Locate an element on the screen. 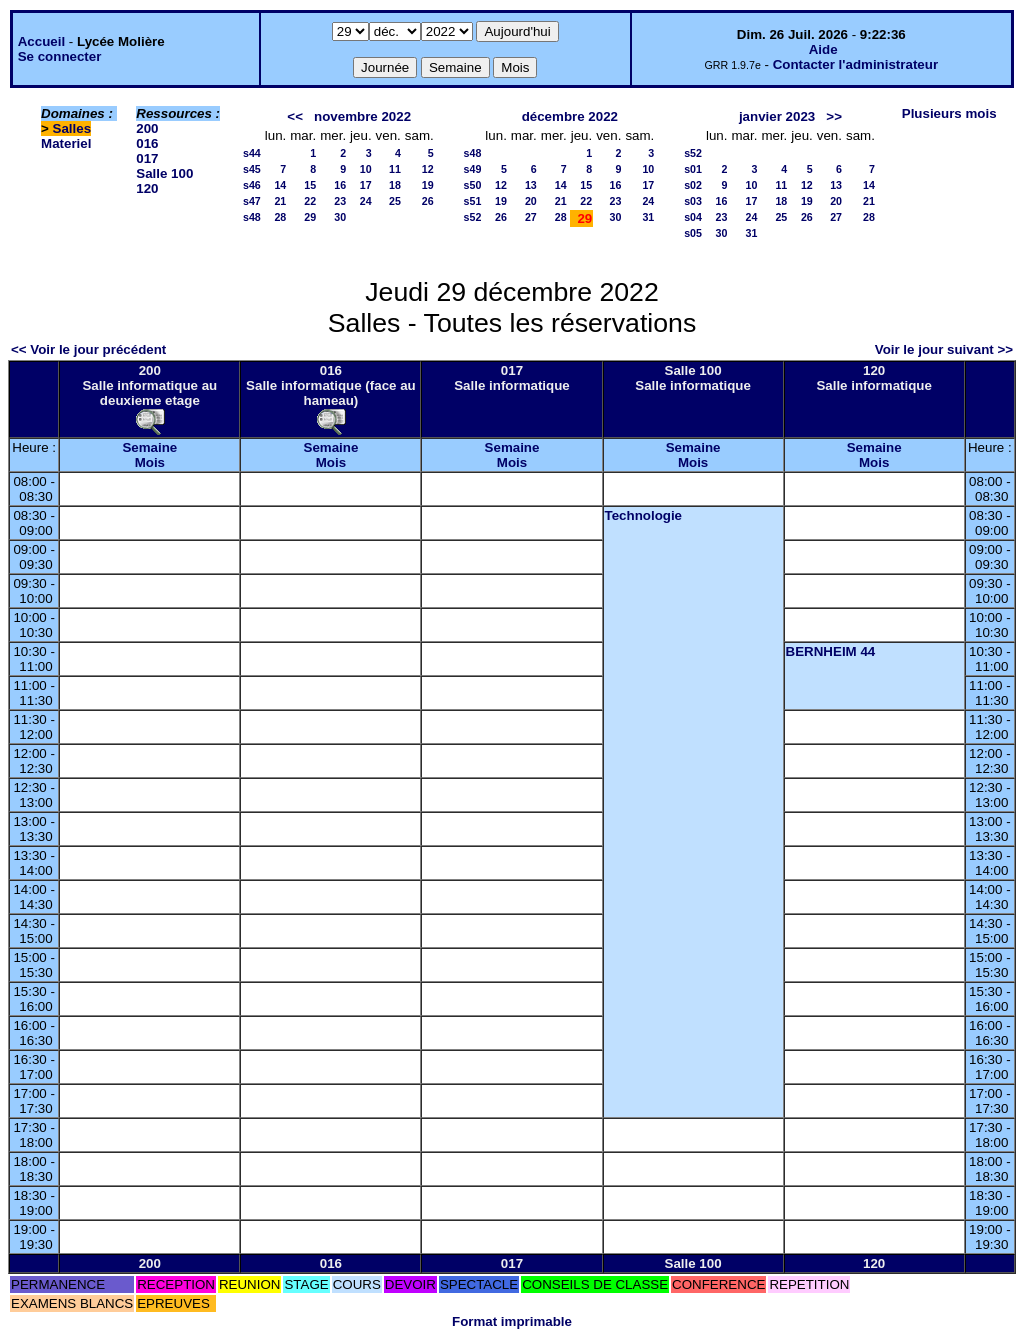 Image resolution: width=1024 pixels, height=1337 pixels. 30 is located at coordinates (340, 217).